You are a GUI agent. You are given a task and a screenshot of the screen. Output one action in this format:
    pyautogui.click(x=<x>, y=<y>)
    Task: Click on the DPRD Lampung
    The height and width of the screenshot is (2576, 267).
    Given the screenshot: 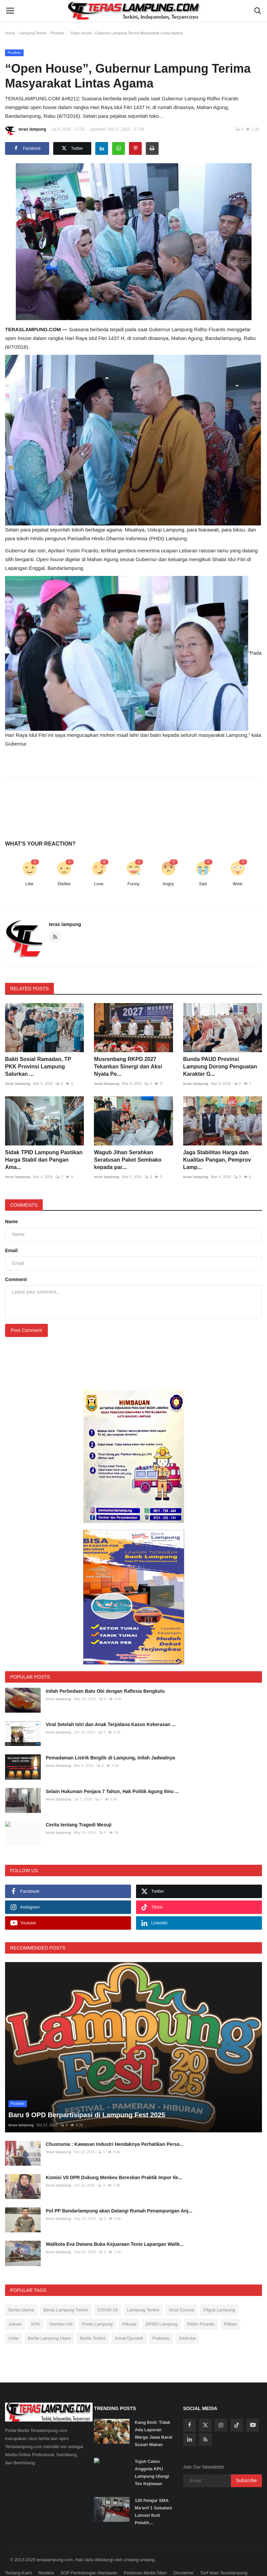 What is the action you would take?
    pyautogui.click(x=162, y=2306)
    